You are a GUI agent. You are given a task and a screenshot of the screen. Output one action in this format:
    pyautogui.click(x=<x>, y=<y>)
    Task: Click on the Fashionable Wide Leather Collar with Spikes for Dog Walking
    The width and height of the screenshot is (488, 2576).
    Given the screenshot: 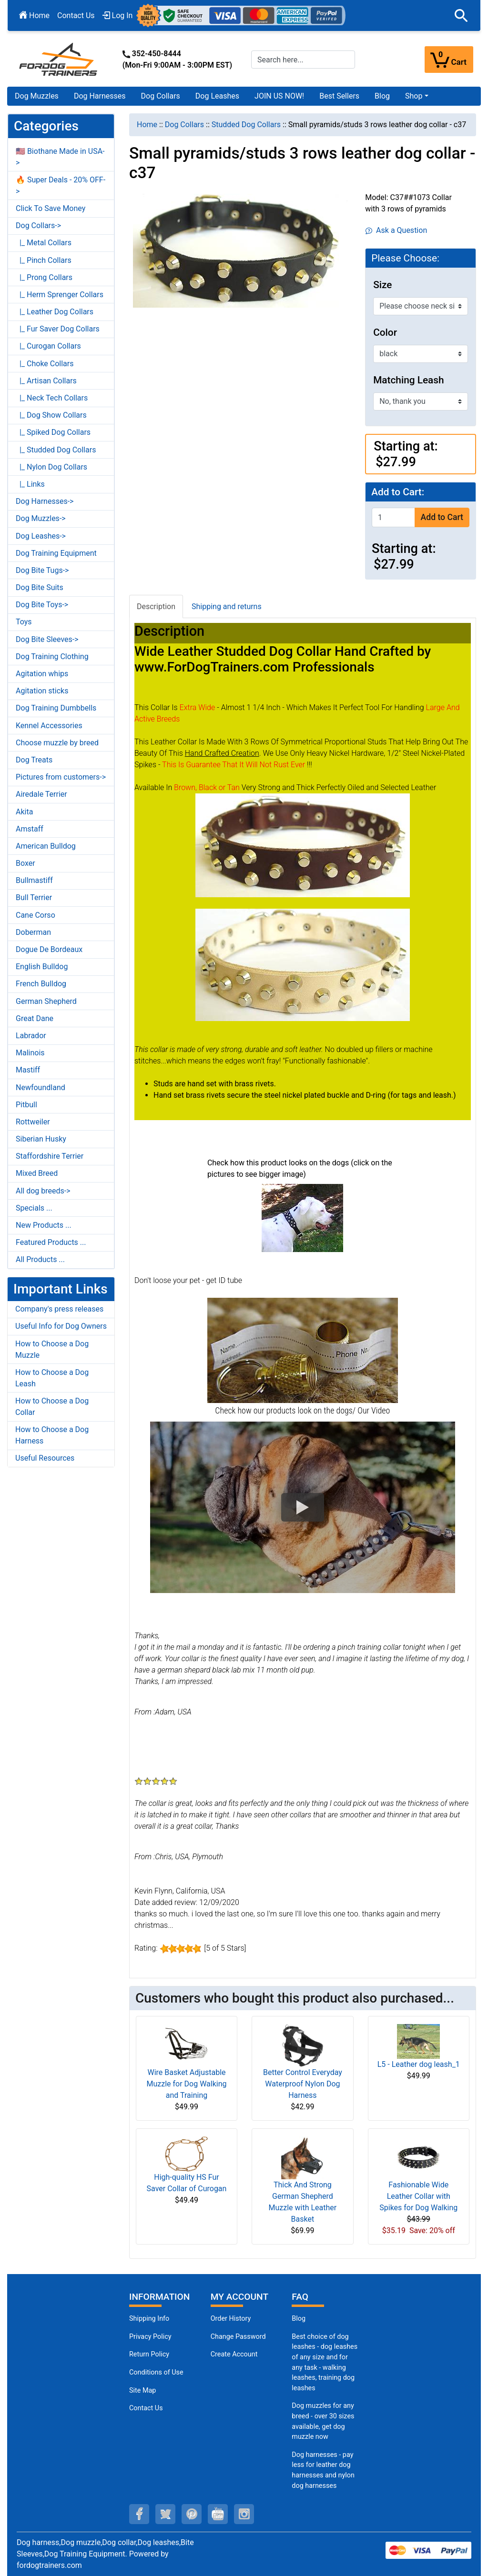 What is the action you would take?
    pyautogui.click(x=418, y=2196)
    